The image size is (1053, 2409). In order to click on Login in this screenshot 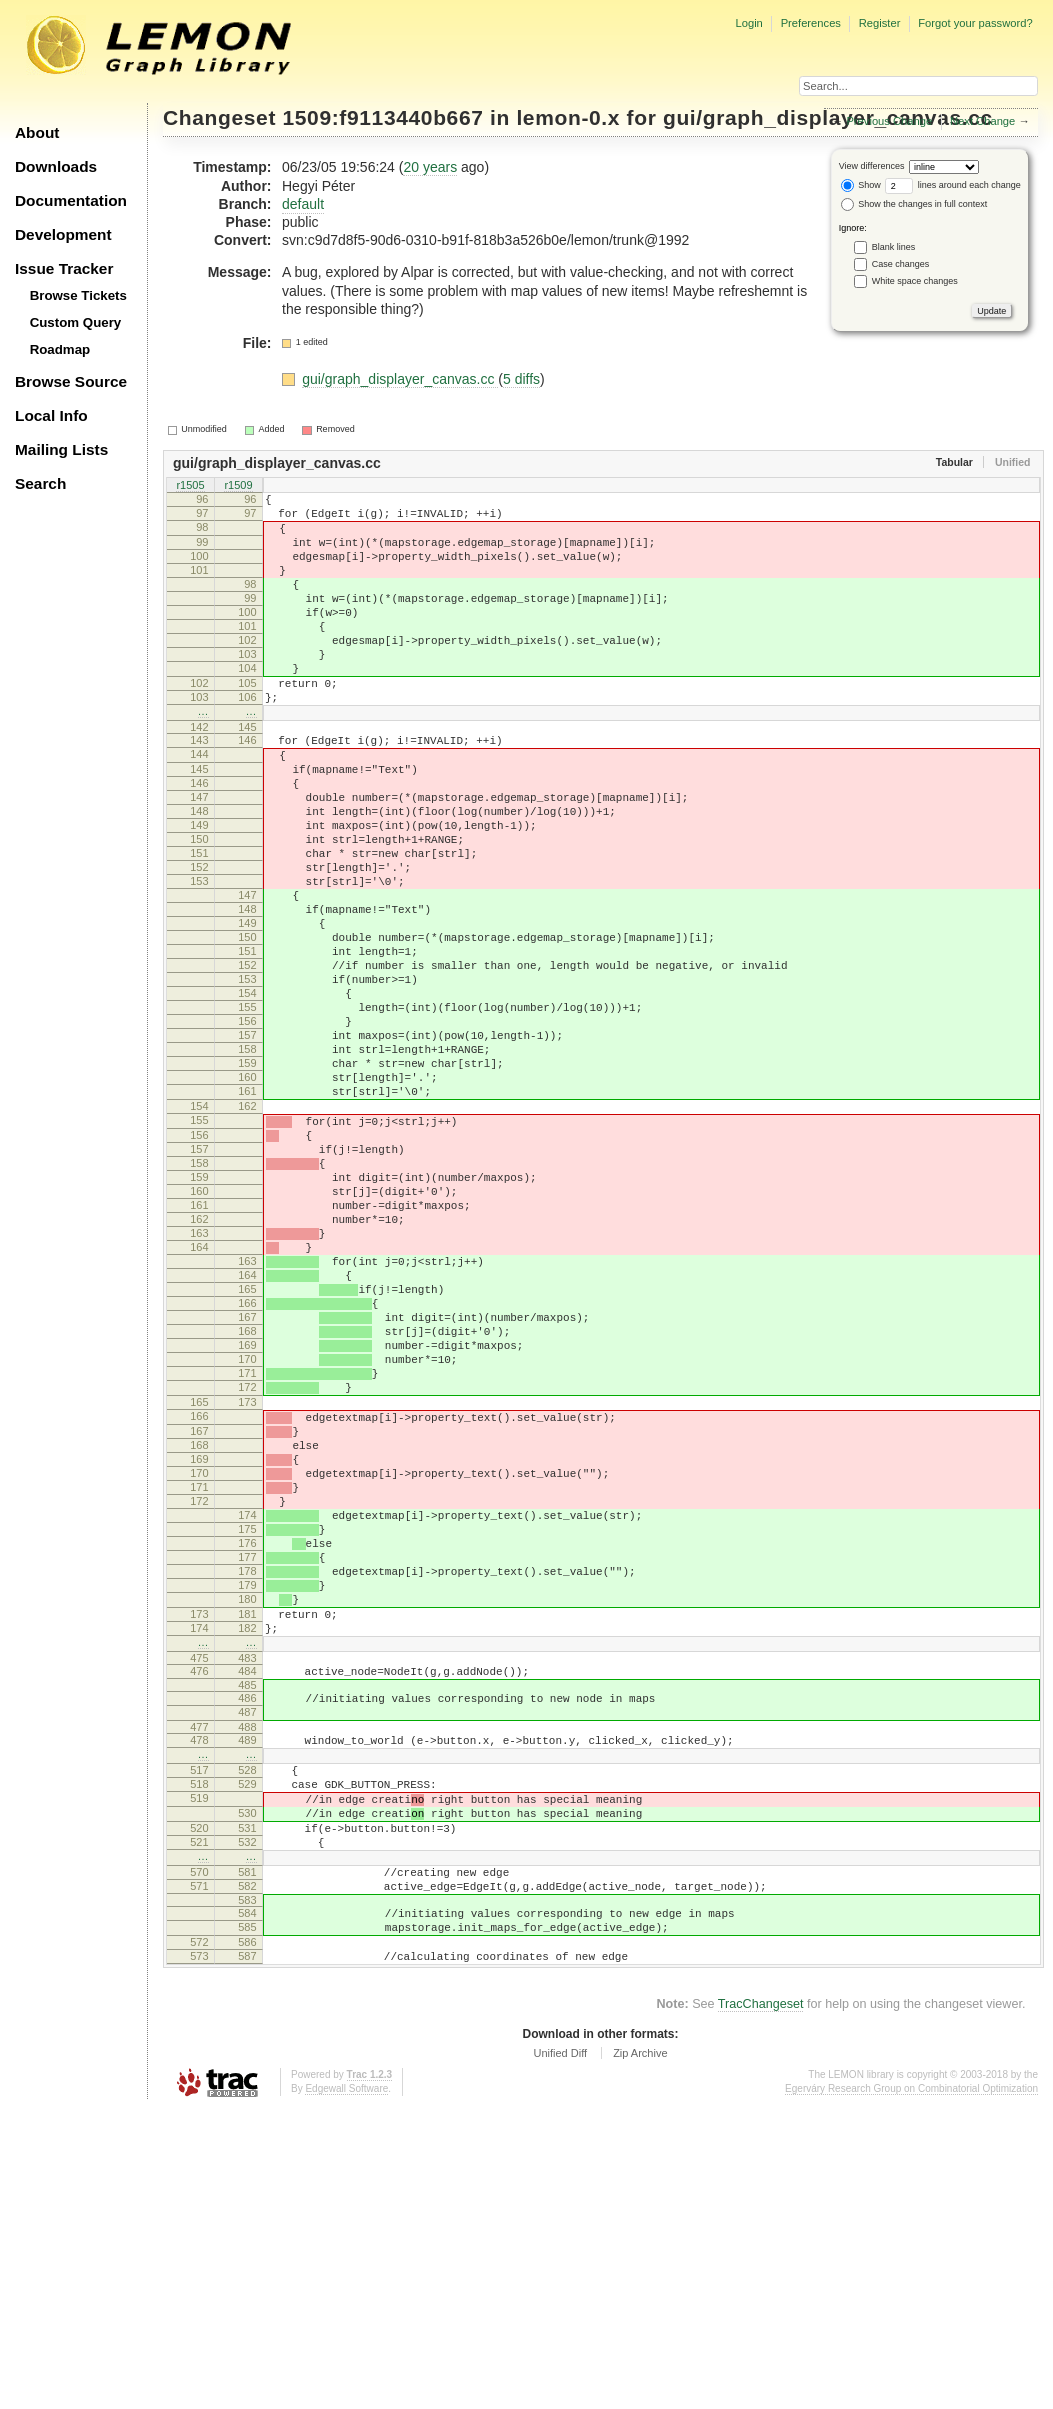, I will do `click(748, 23)`.